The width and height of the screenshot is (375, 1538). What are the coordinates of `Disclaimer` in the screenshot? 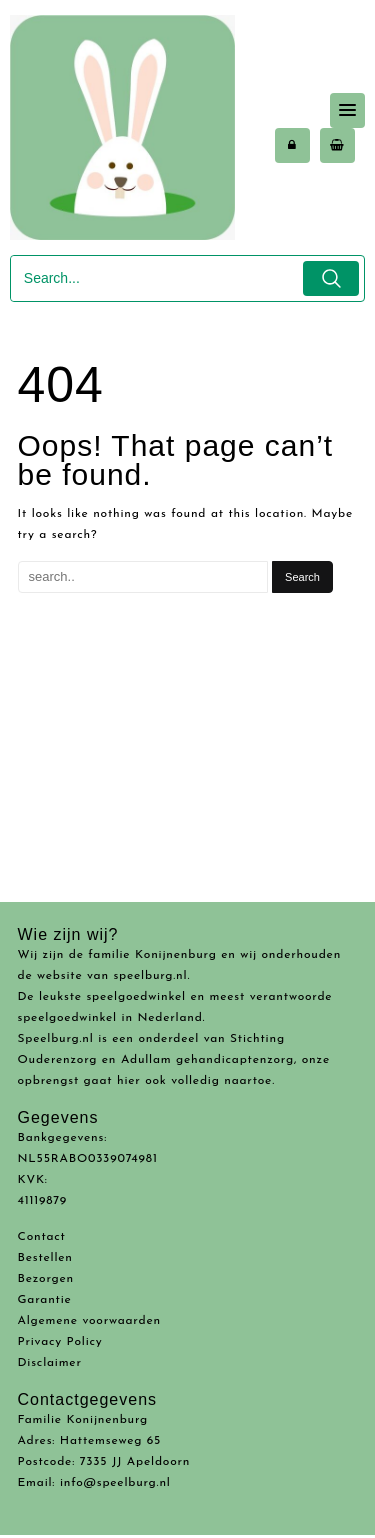 It's located at (50, 1363).